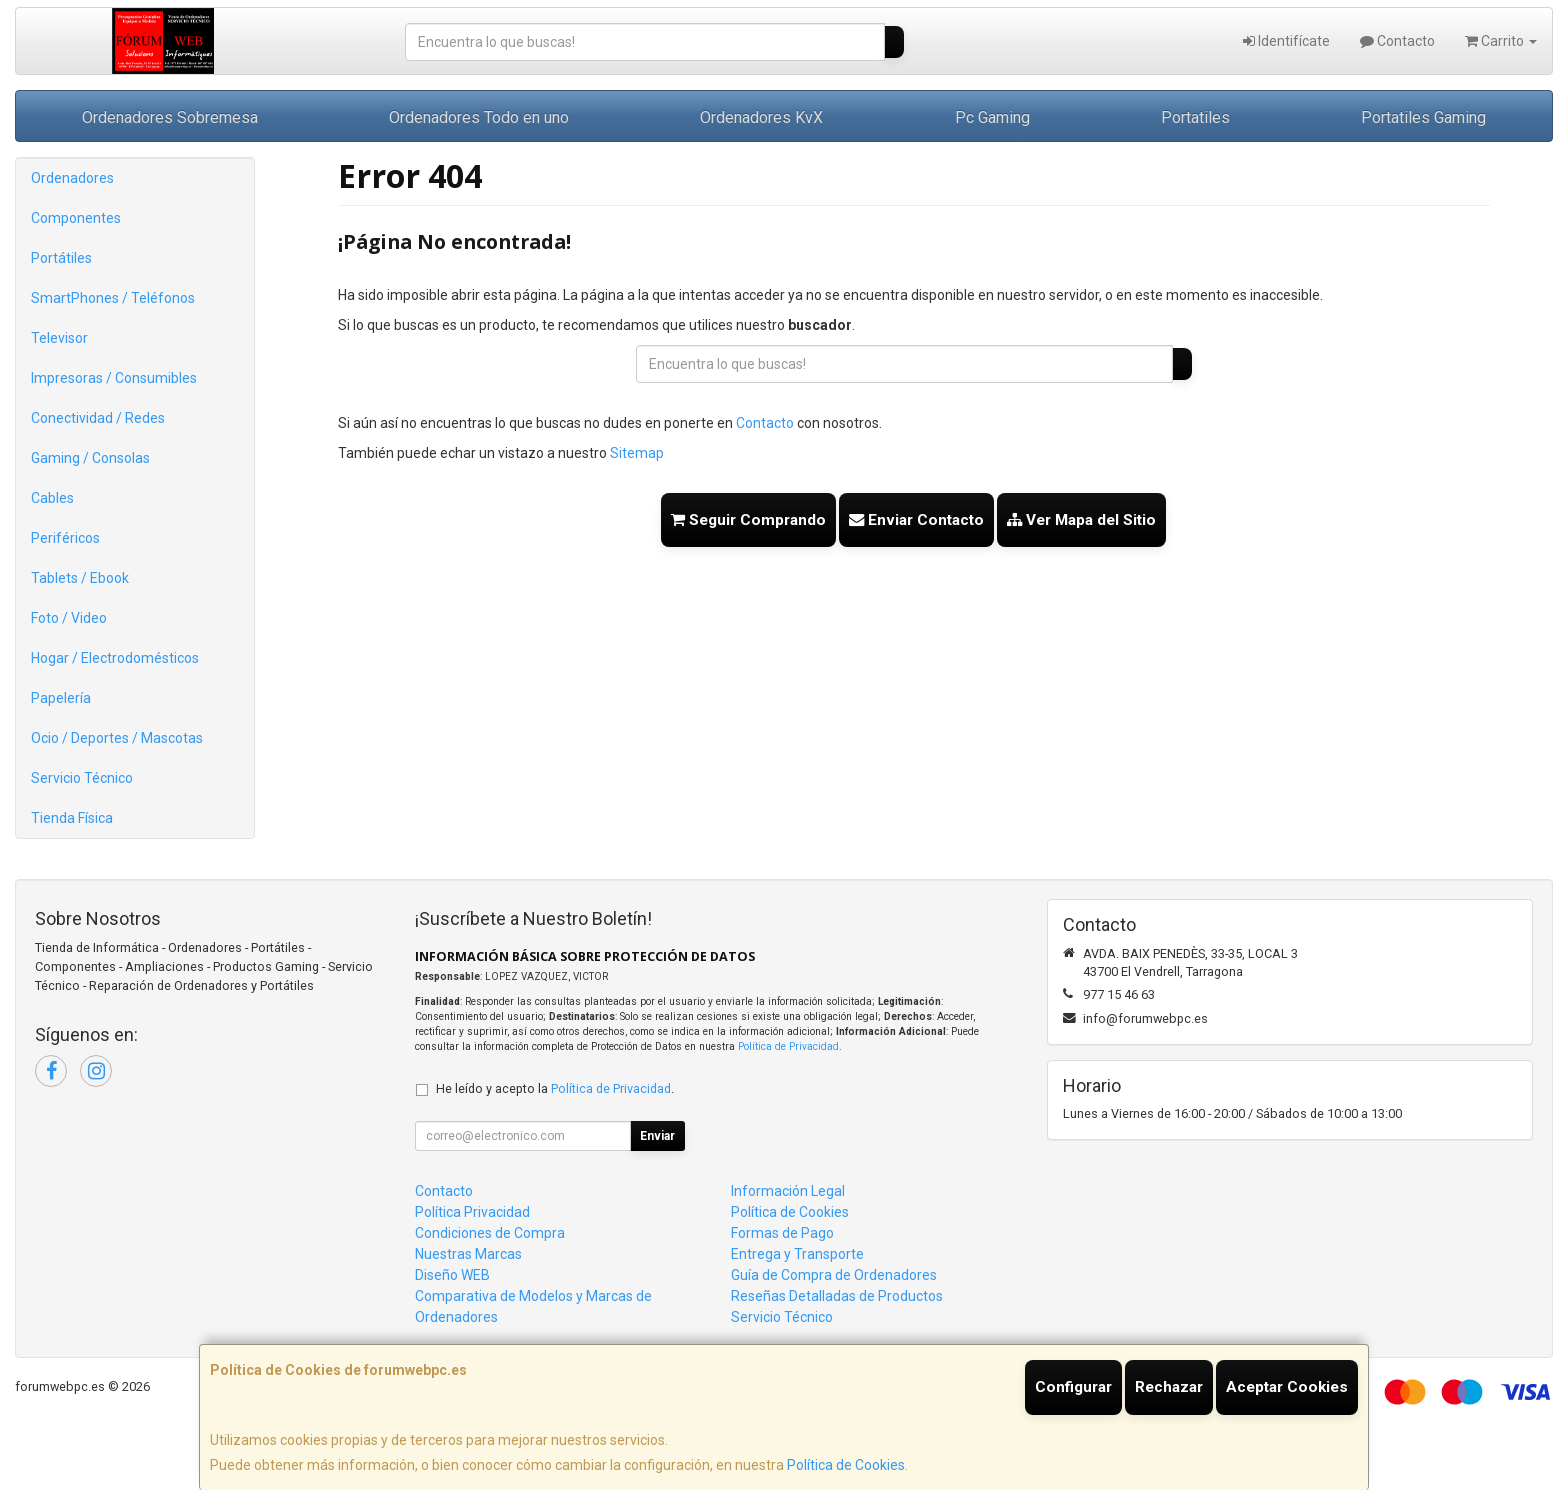 The width and height of the screenshot is (1568, 1490). I want to click on Ordenadores Todo en uno, so click(479, 117).